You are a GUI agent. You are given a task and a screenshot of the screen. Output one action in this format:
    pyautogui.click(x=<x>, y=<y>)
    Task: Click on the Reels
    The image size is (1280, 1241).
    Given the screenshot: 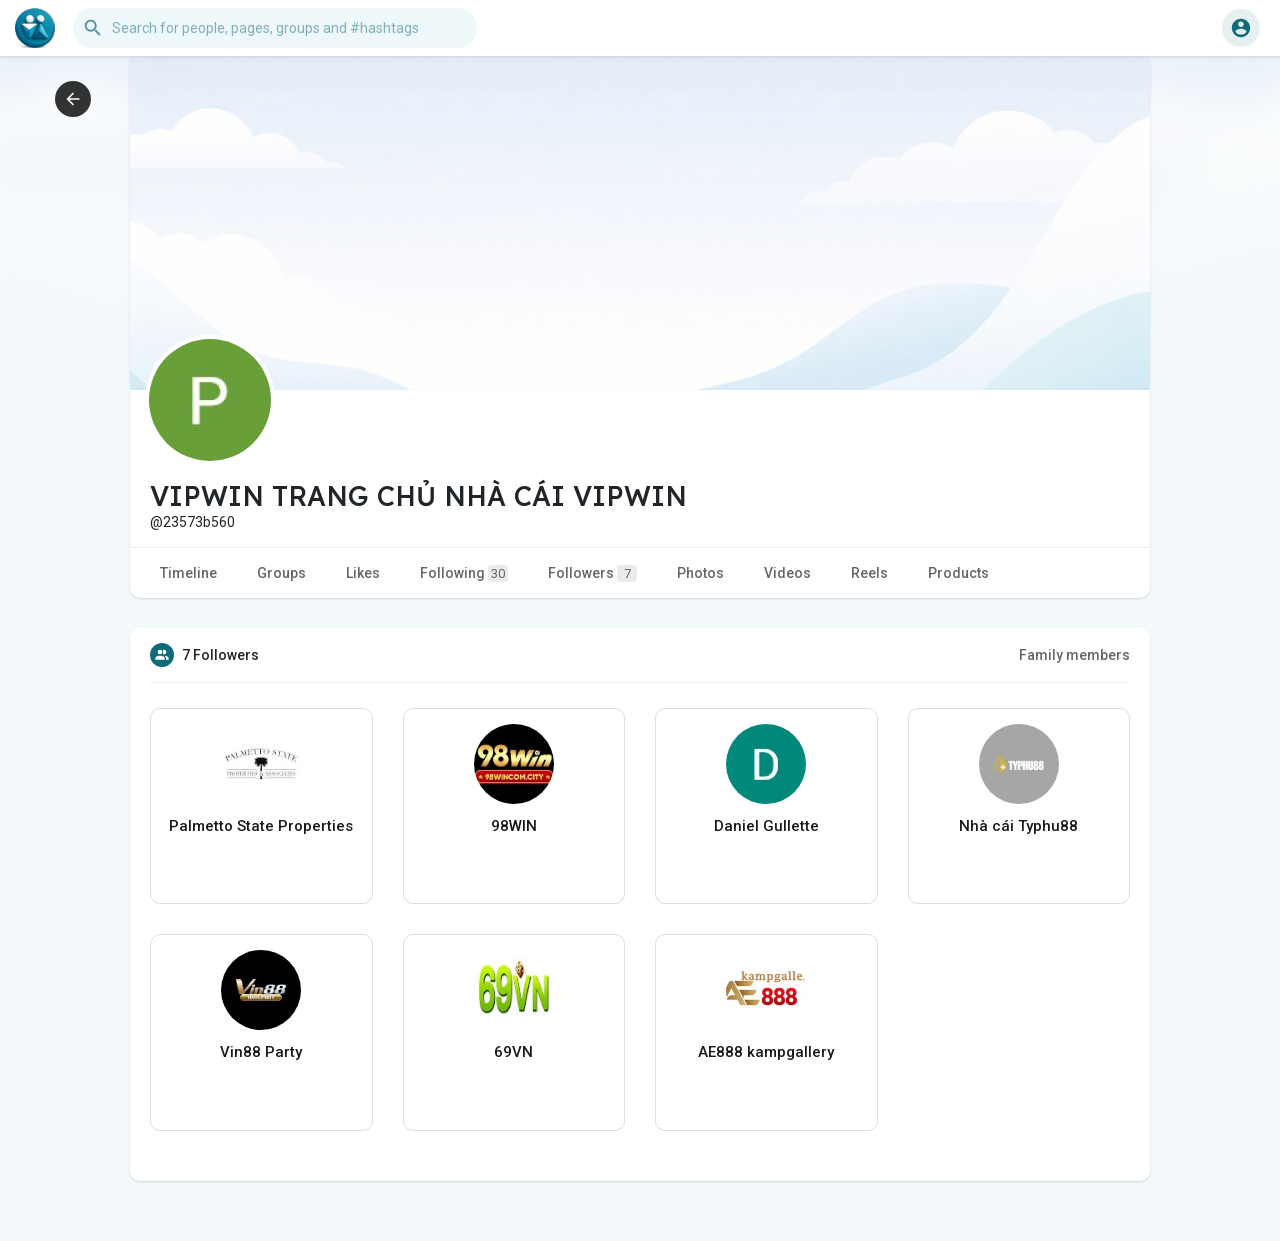 What is the action you would take?
    pyautogui.click(x=869, y=573)
    